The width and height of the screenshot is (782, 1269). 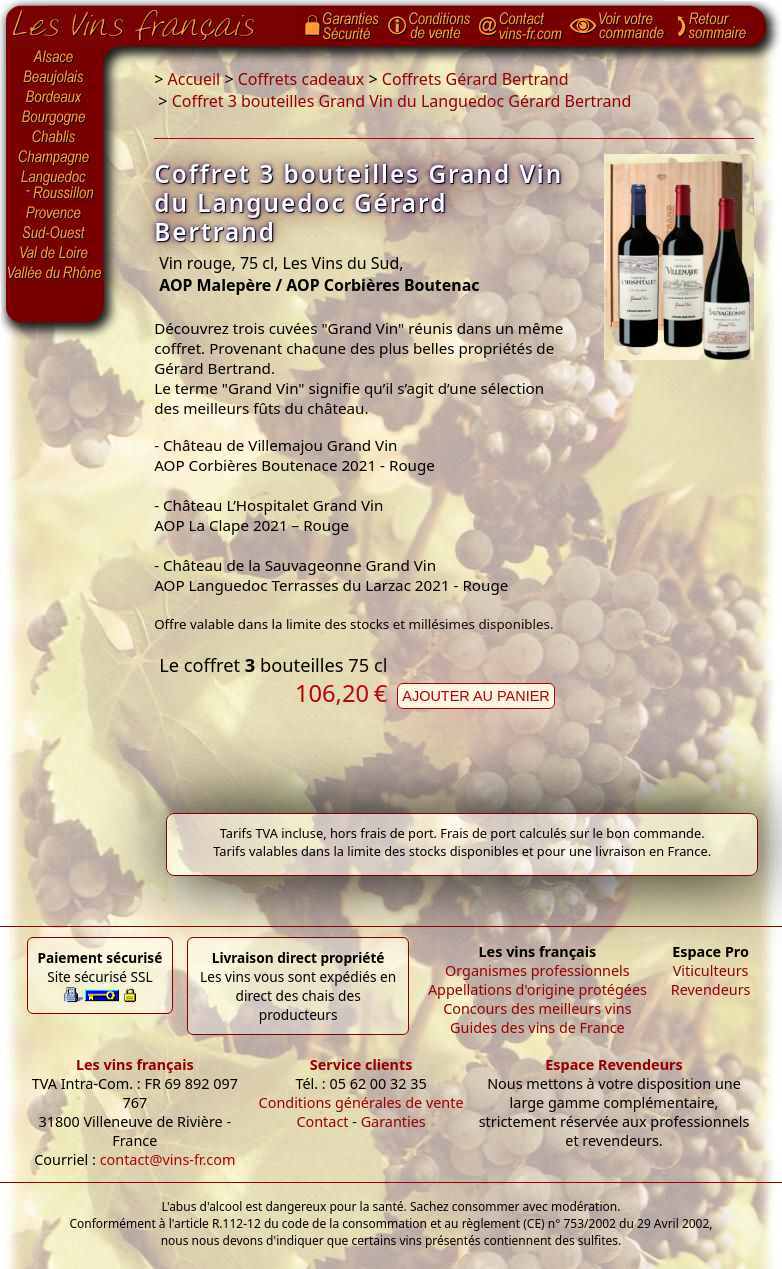 What do you see at coordinates (393, 1121) in the screenshot?
I see `Garanties` at bounding box center [393, 1121].